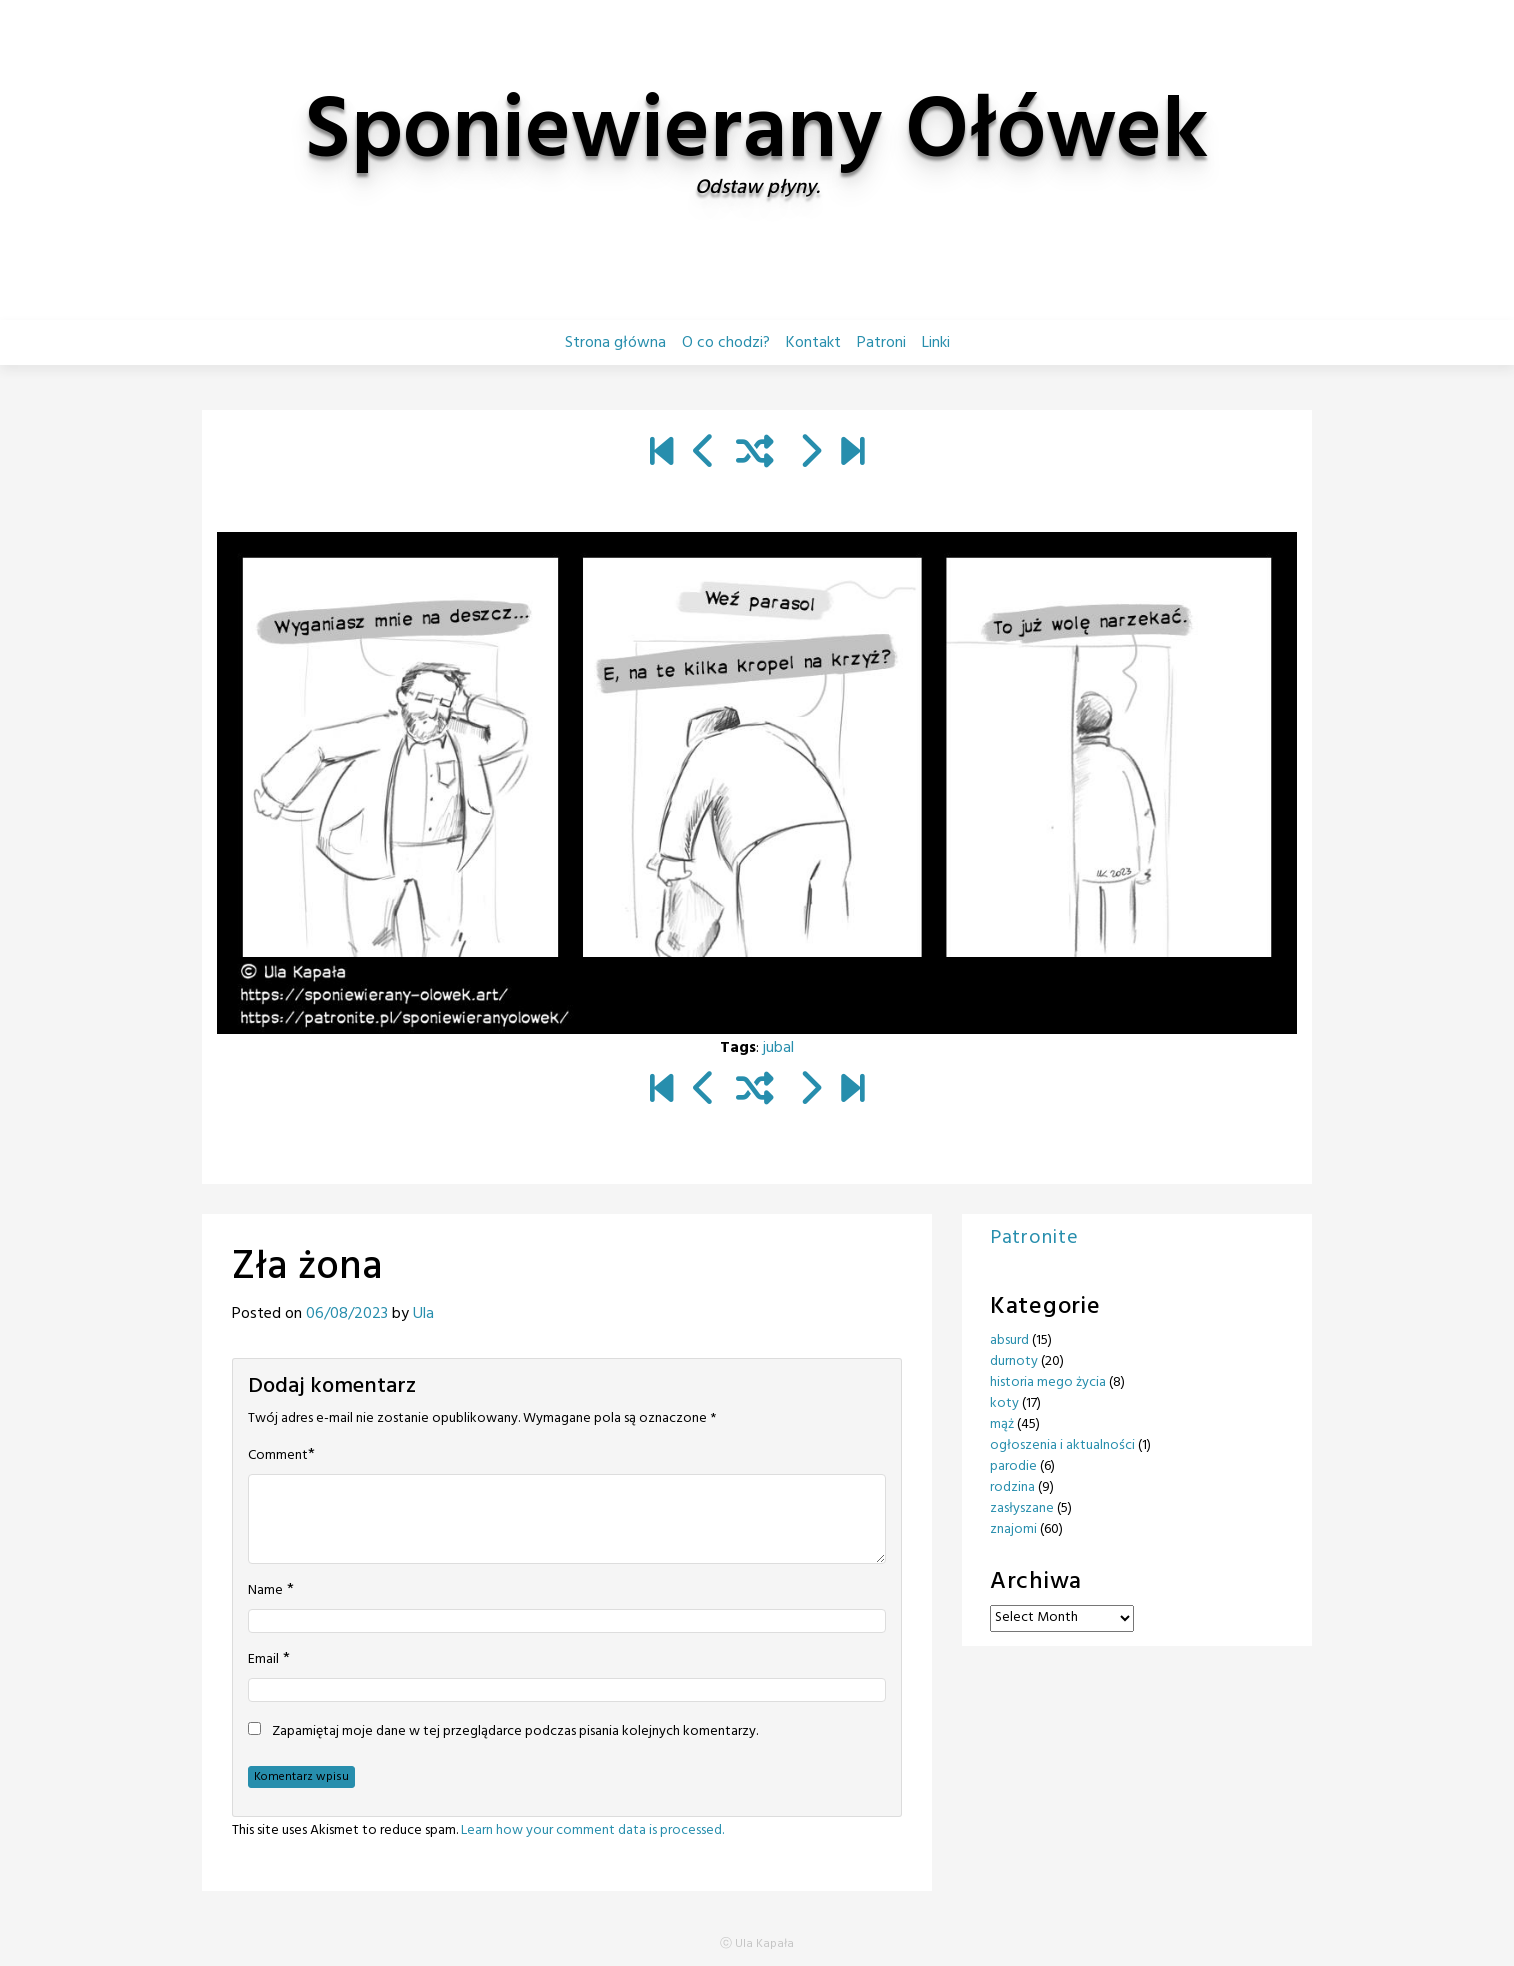  What do you see at coordinates (263, 1660) in the screenshot?
I see `Email` at bounding box center [263, 1660].